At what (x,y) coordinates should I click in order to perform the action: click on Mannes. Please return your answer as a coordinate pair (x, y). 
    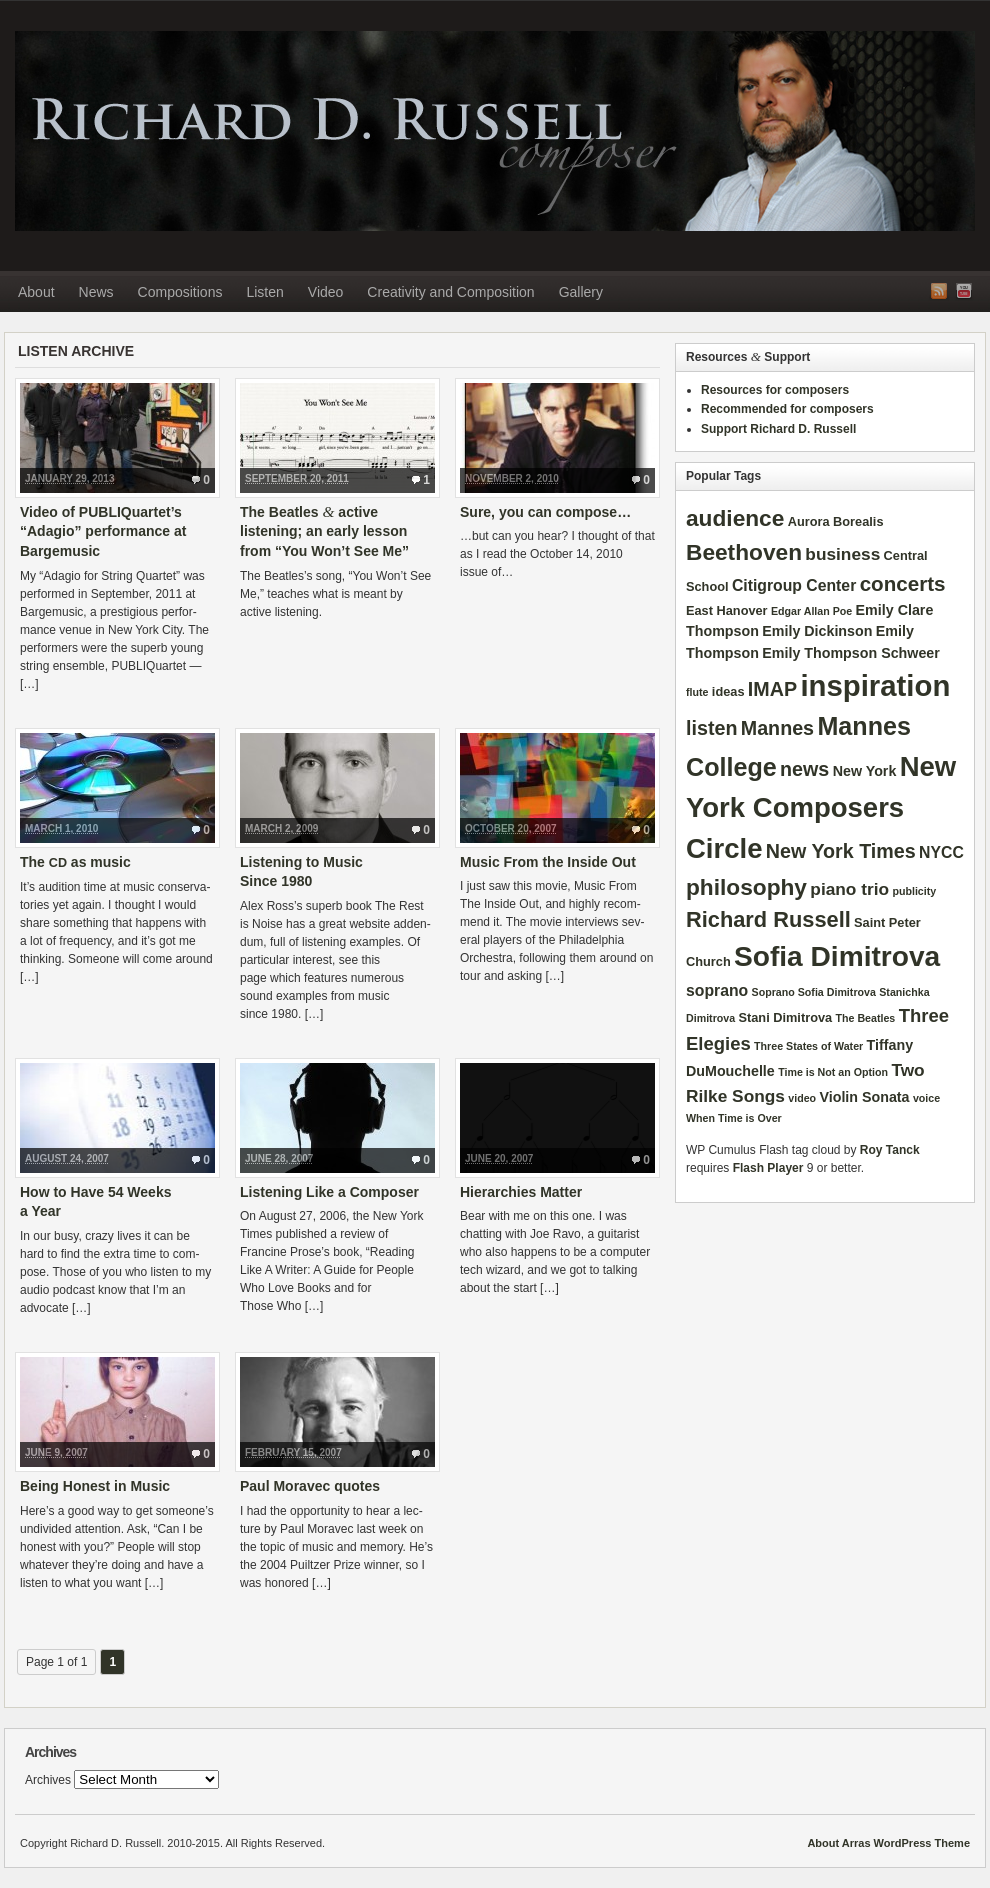
    Looking at the image, I should click on (777, 728).